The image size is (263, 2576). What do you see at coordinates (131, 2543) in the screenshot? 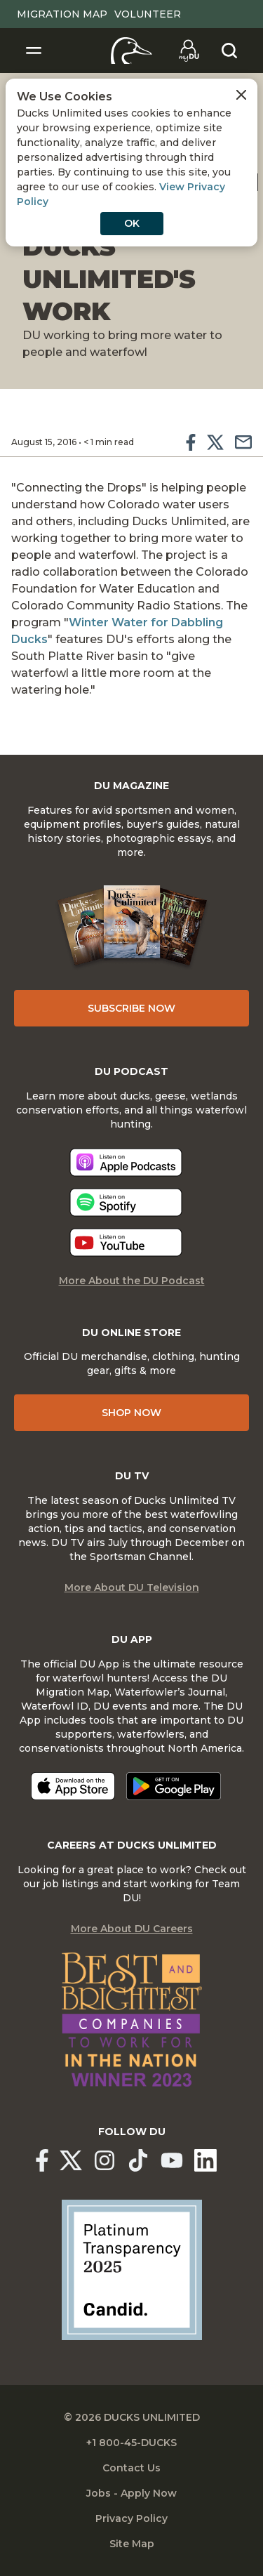
I see `Site Map` at bounding box center [131, 2543].